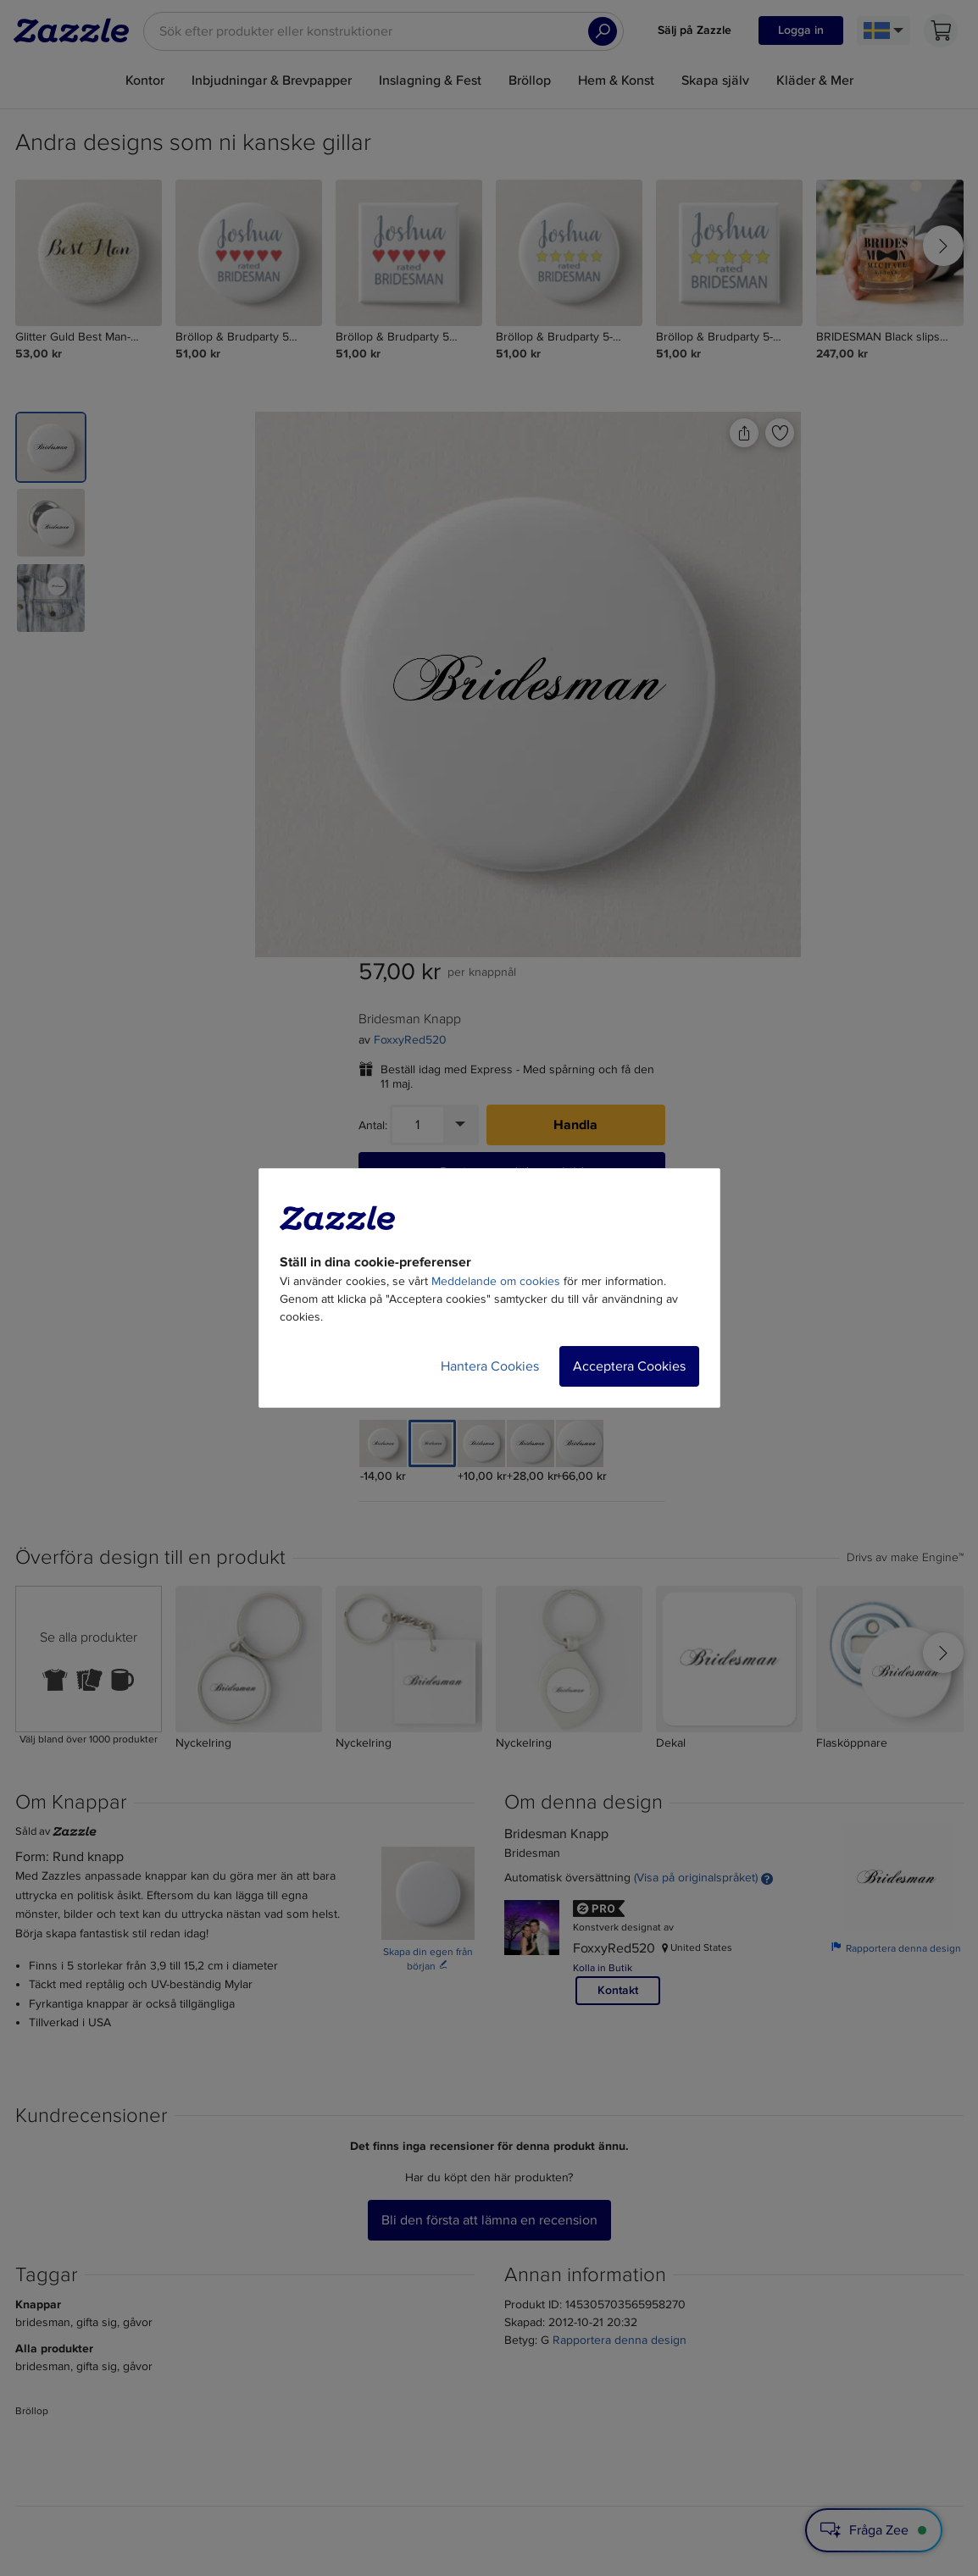 The image size is (978, 2576). I want to click on Hantera Cookies, so click(490, 1366).